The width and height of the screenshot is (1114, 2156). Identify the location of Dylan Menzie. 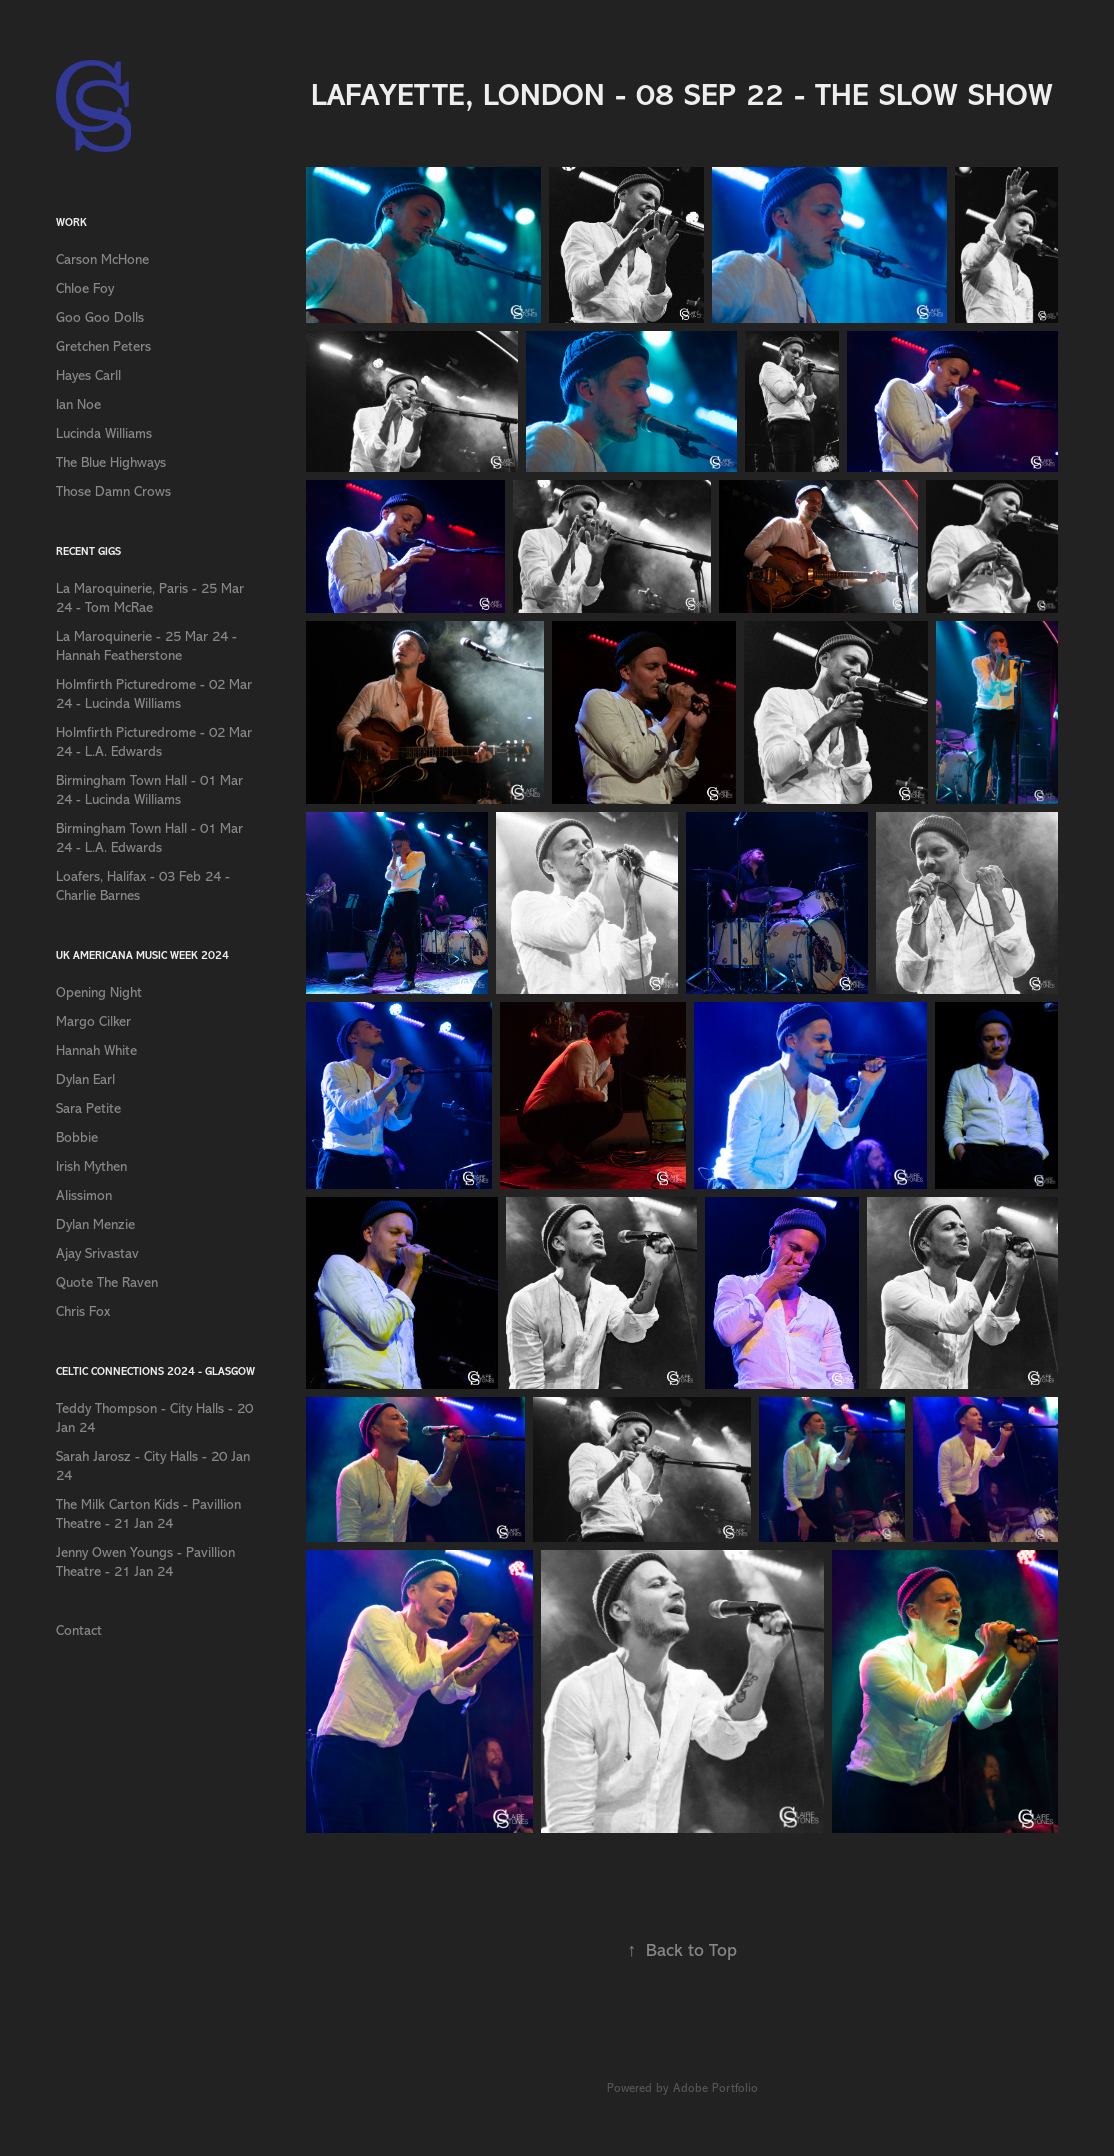
(95, 1224).